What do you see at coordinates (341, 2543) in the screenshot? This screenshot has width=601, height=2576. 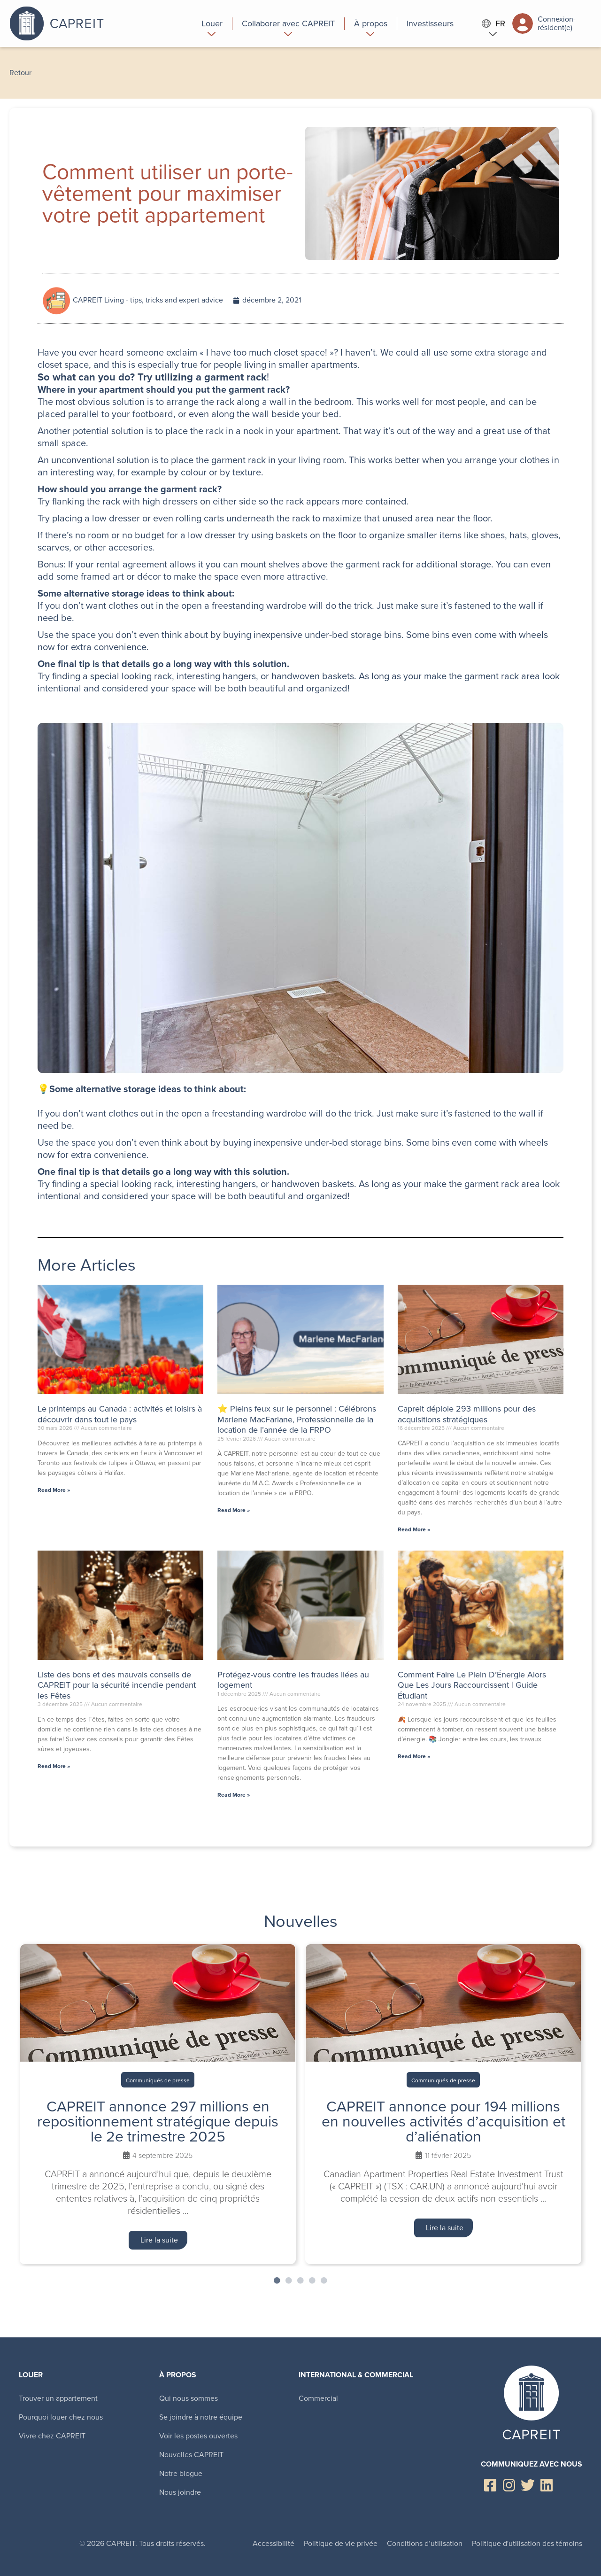 I see `Politique de vie privée` at bounding box center [341, 2543].